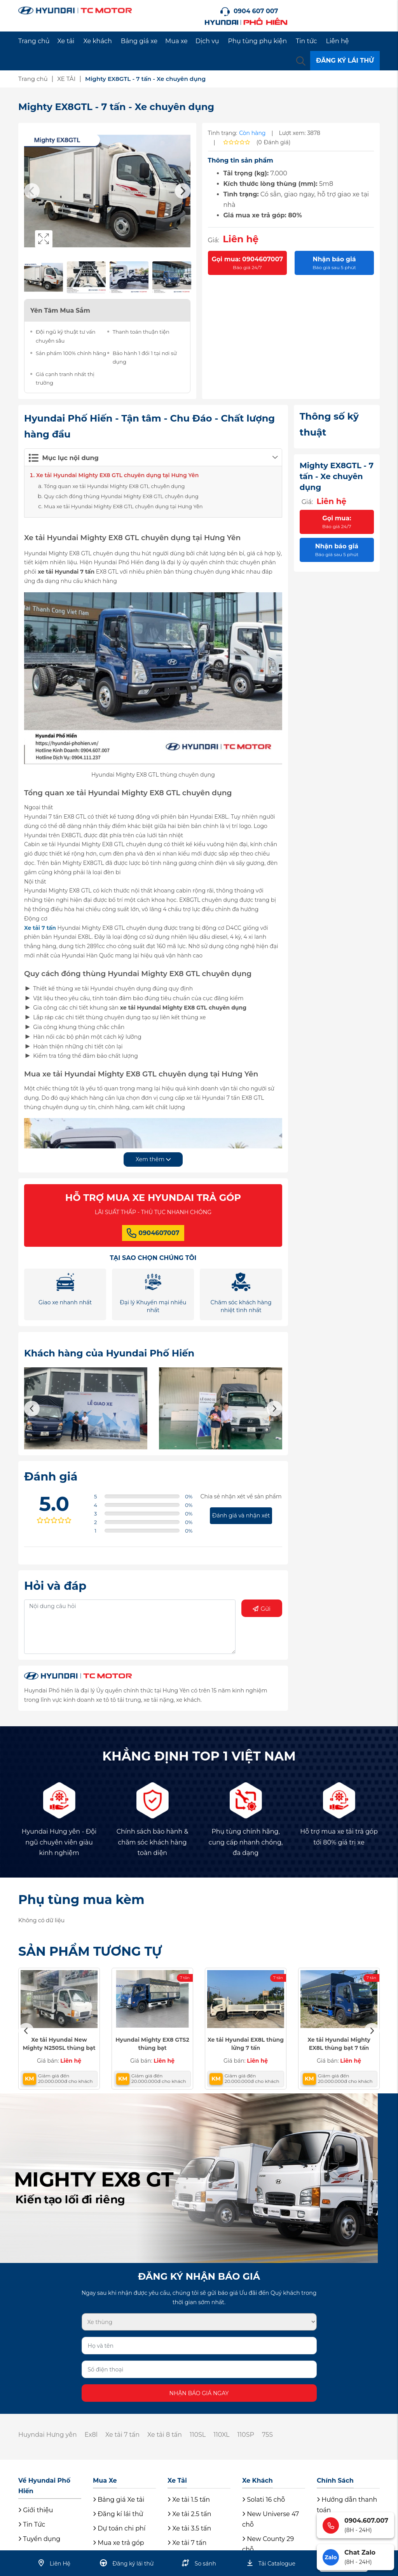  What do you see at coordinates (118, 2514) in the screenshot?
I see `Đăng kí lái thử` at bounding box center [118, 2514].